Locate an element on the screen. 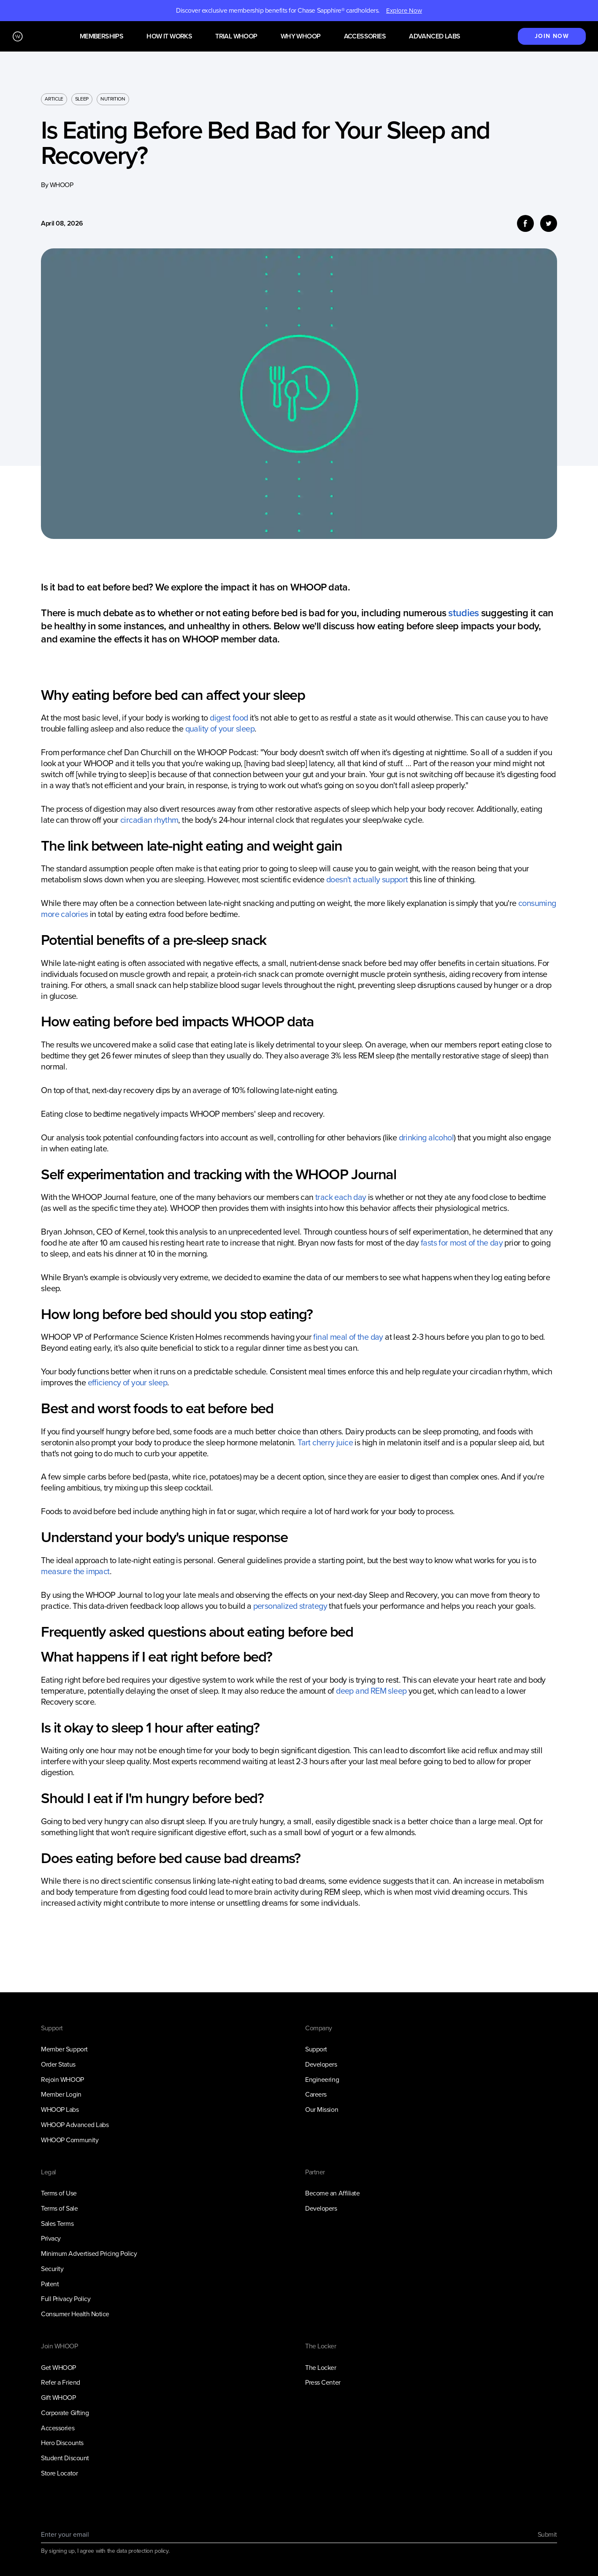 The image size is (598, 2576). Refer a Friend is located at coordinates (60, 2382).